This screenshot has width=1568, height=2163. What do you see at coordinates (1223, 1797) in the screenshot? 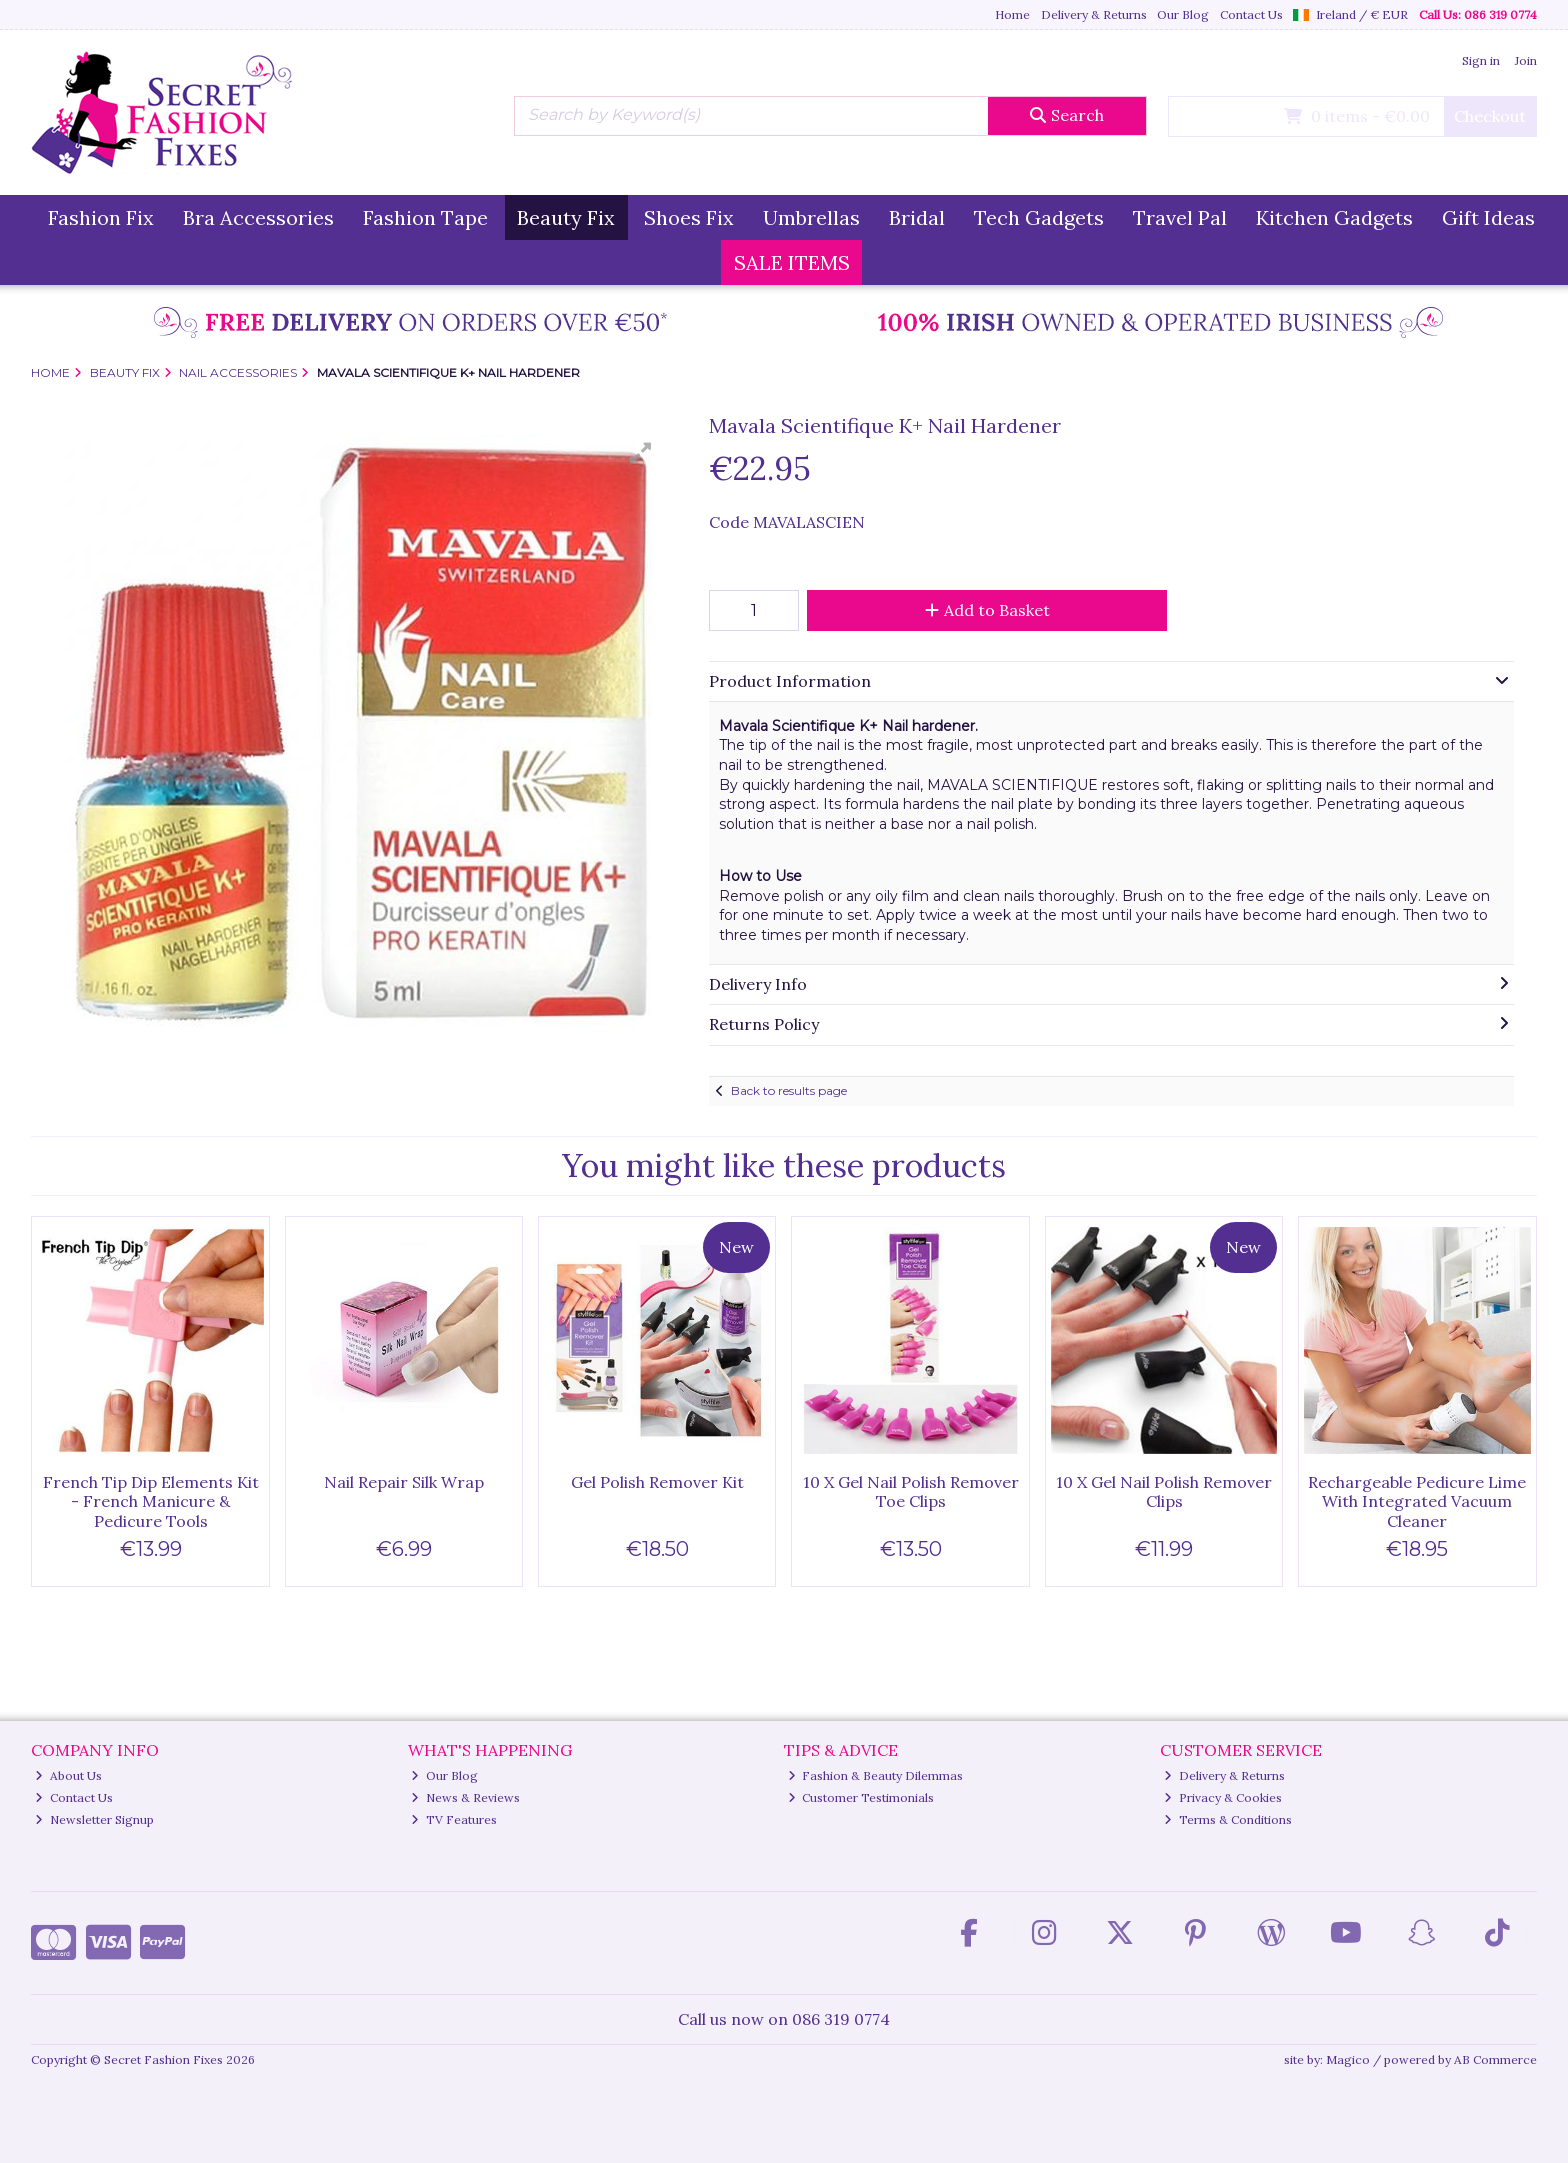
I see `Privacy & Cookies` at bounding box center [1223, 1797].